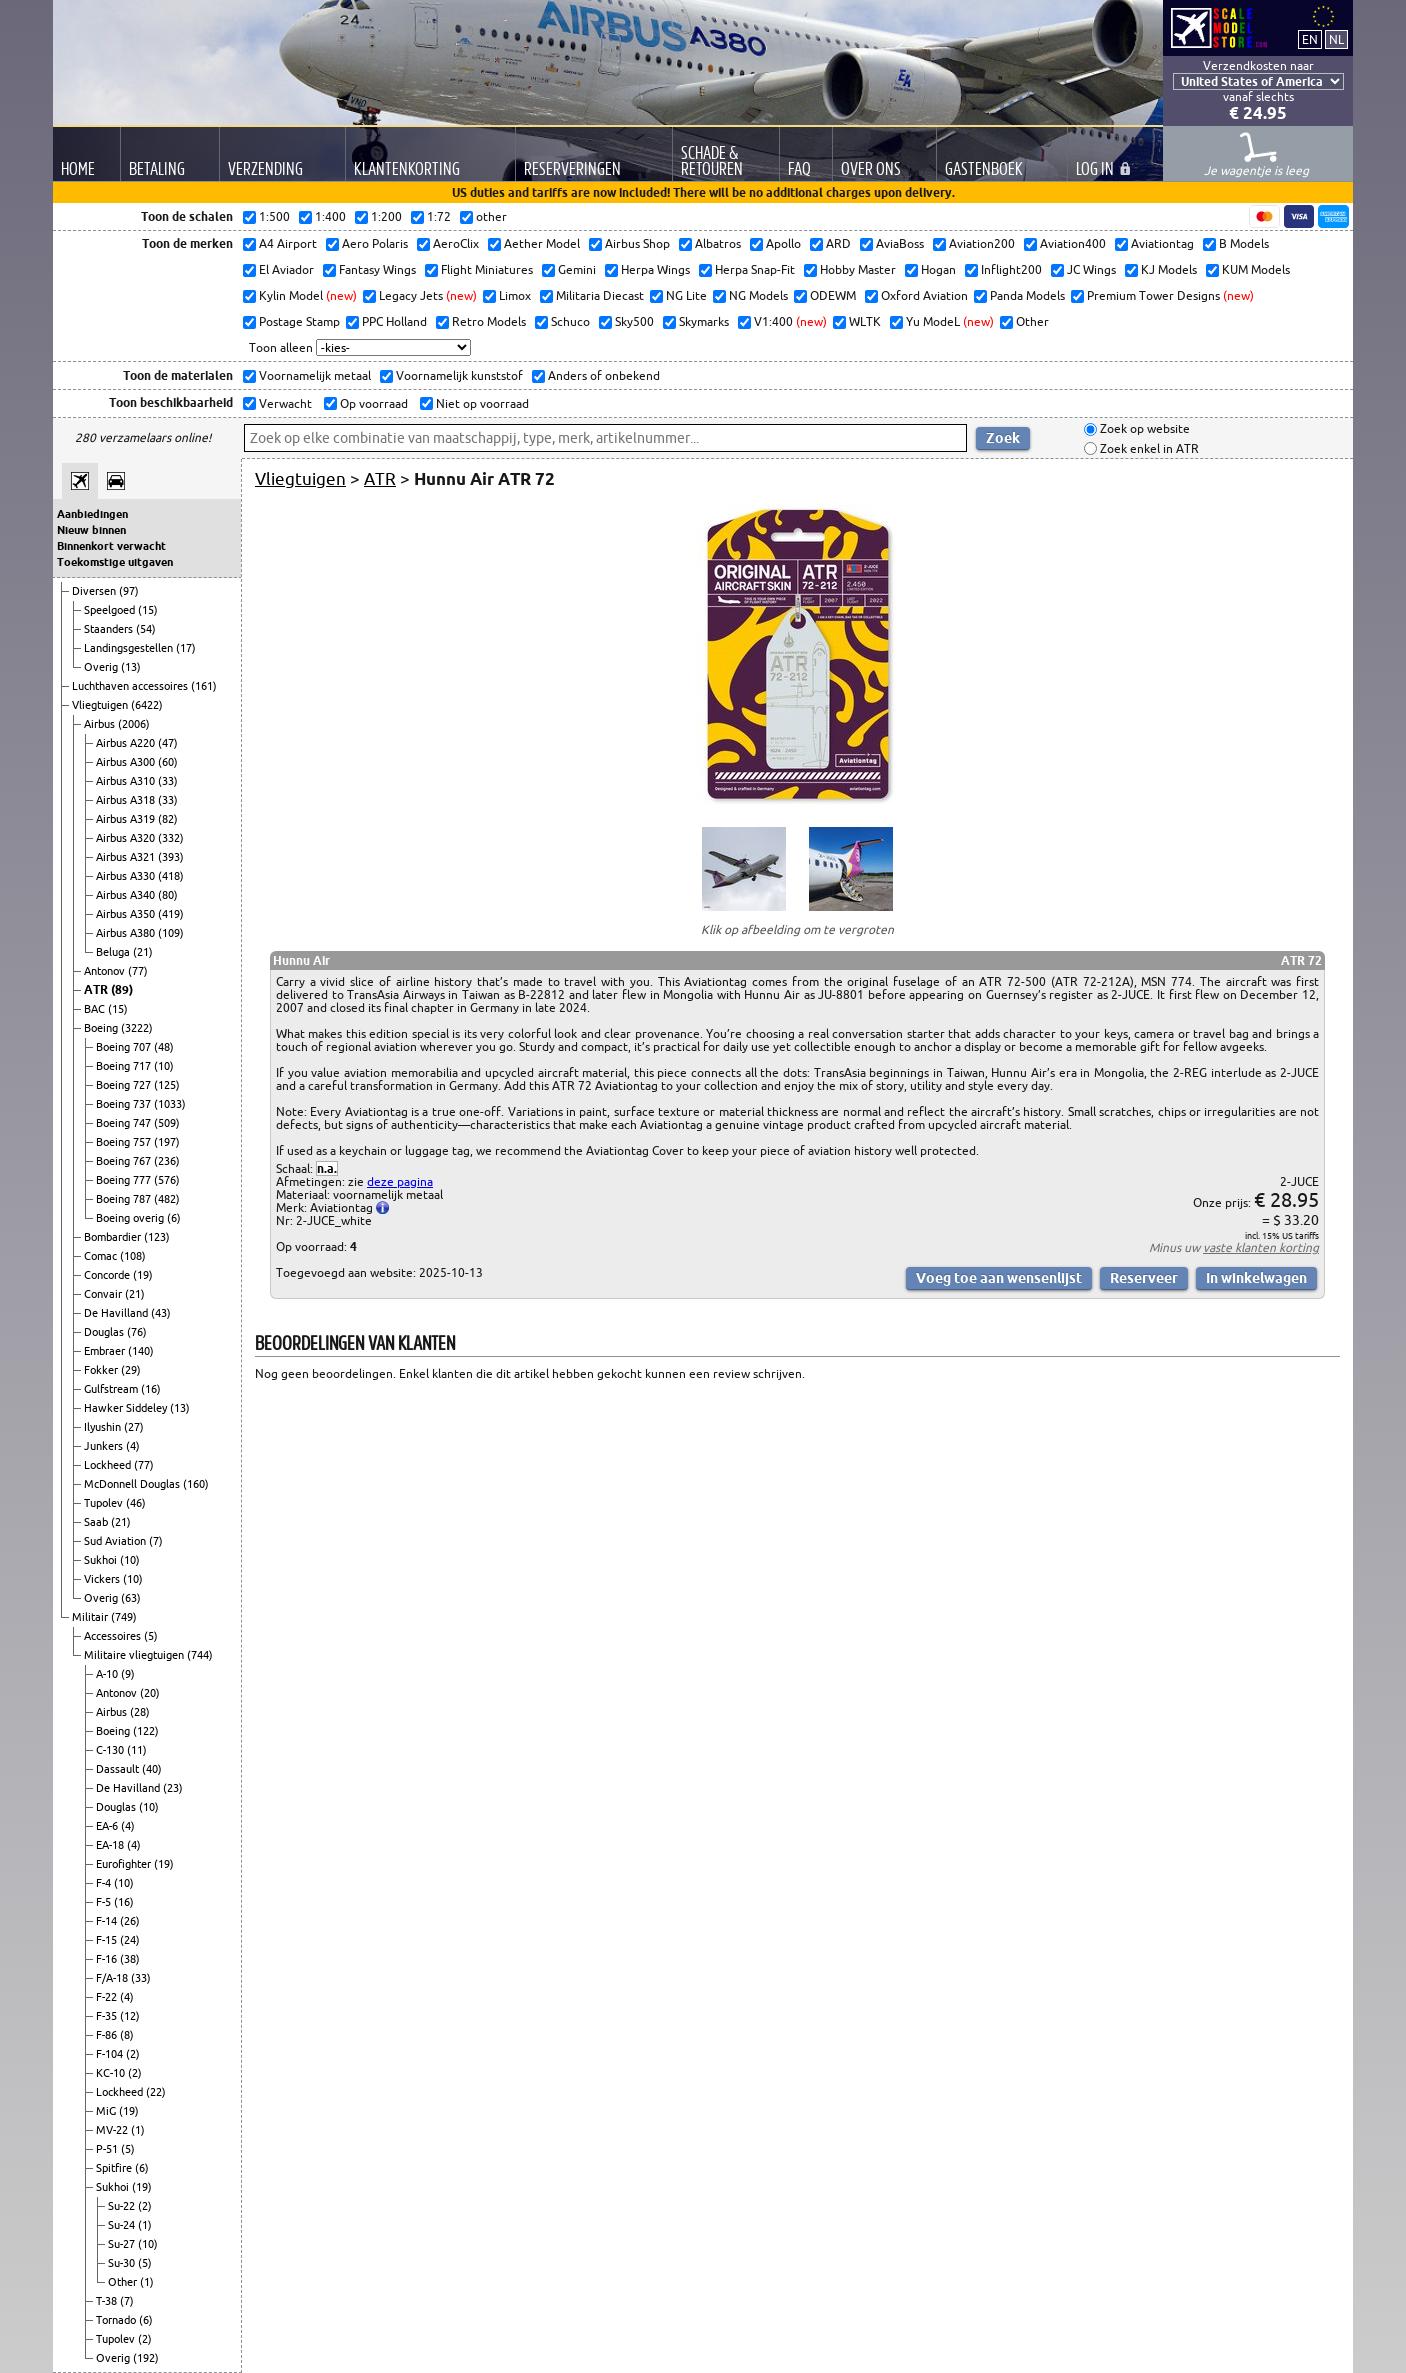 The height and width of the screenshot is (2373, 1406). Describe the element at coordinates (130, 1959) in the screenshot. I see `(38)` at that location.